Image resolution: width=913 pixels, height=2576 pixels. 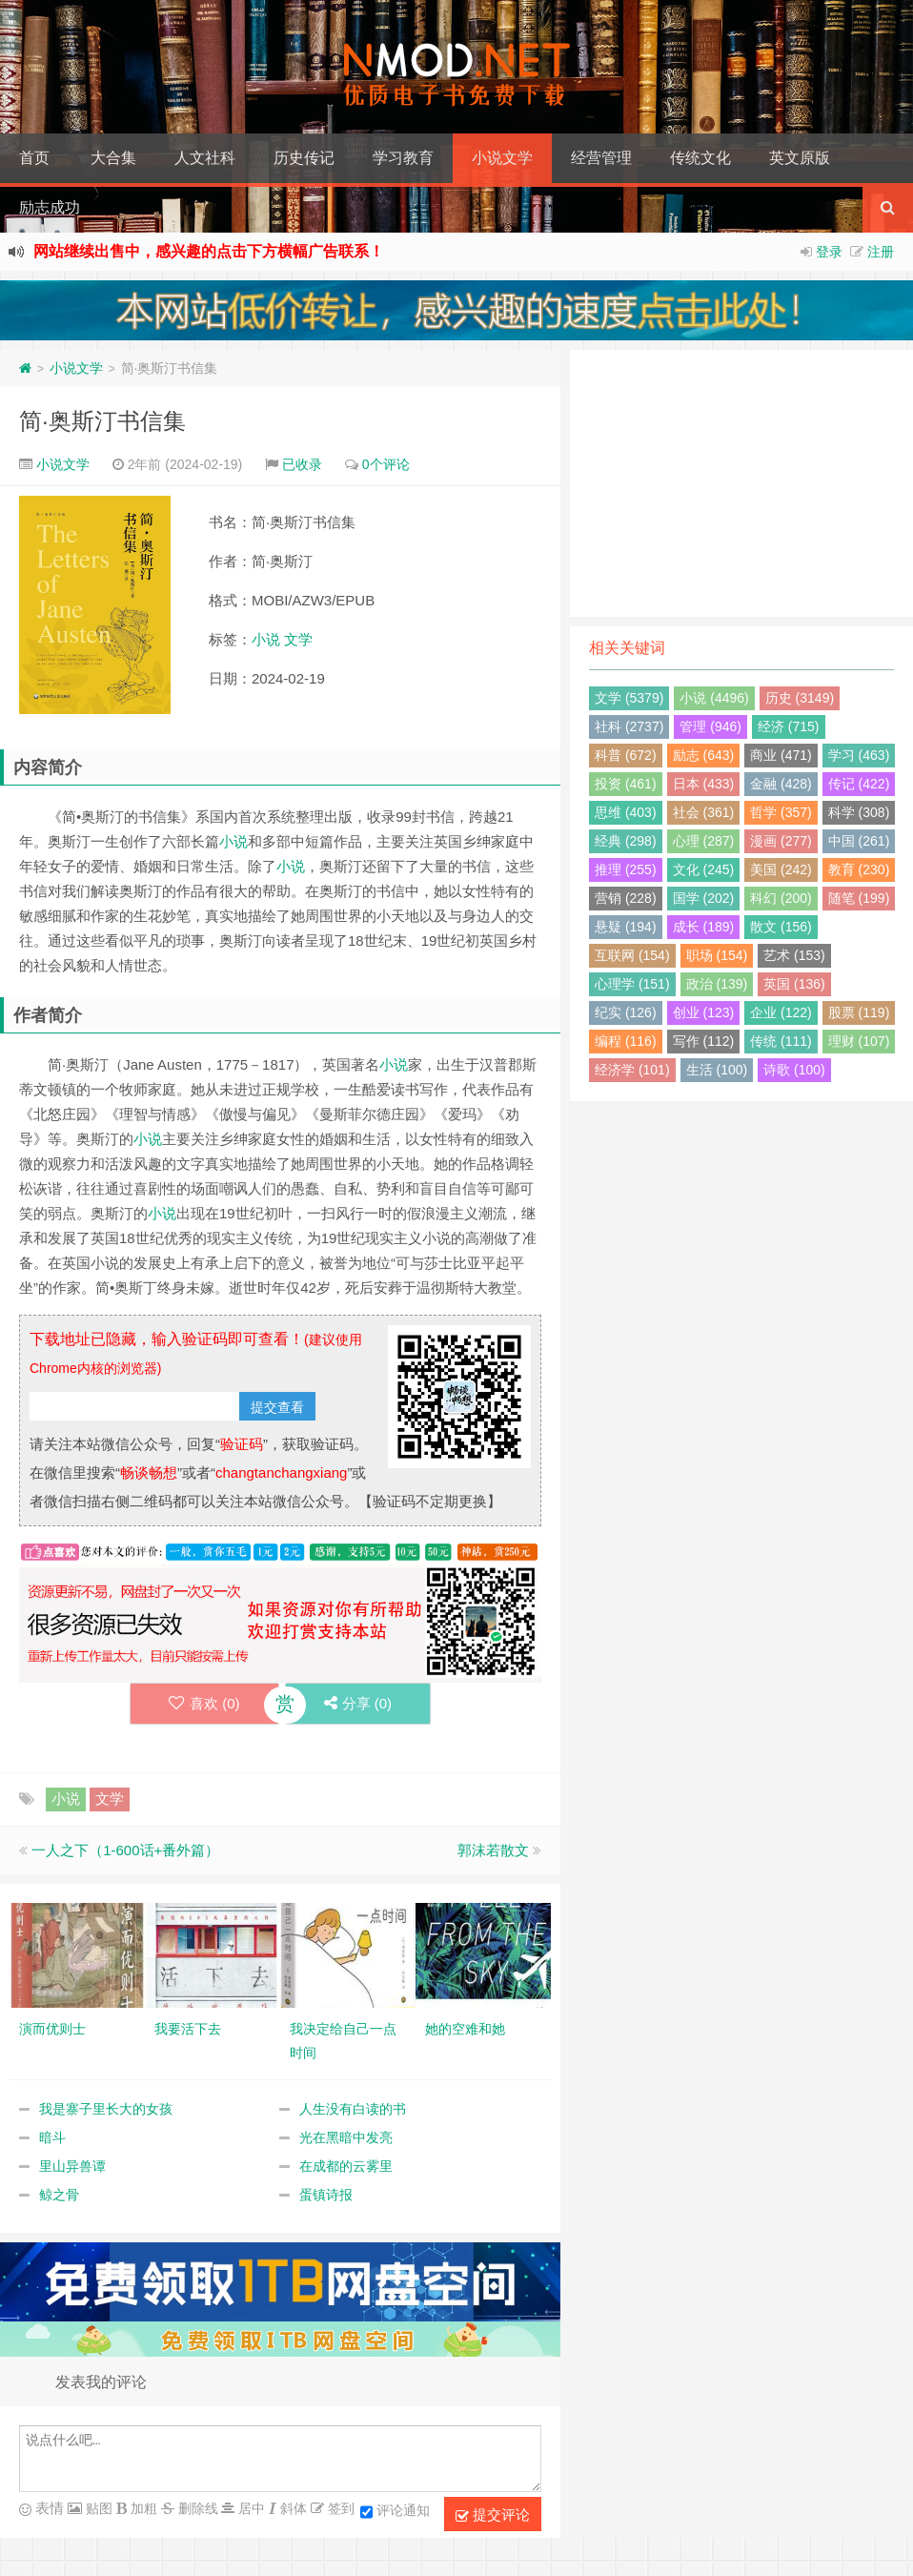 What do you see at coordinates (493, 2515) in the screenshot?
I see `提交评论` at bounding box center [493, 2515].